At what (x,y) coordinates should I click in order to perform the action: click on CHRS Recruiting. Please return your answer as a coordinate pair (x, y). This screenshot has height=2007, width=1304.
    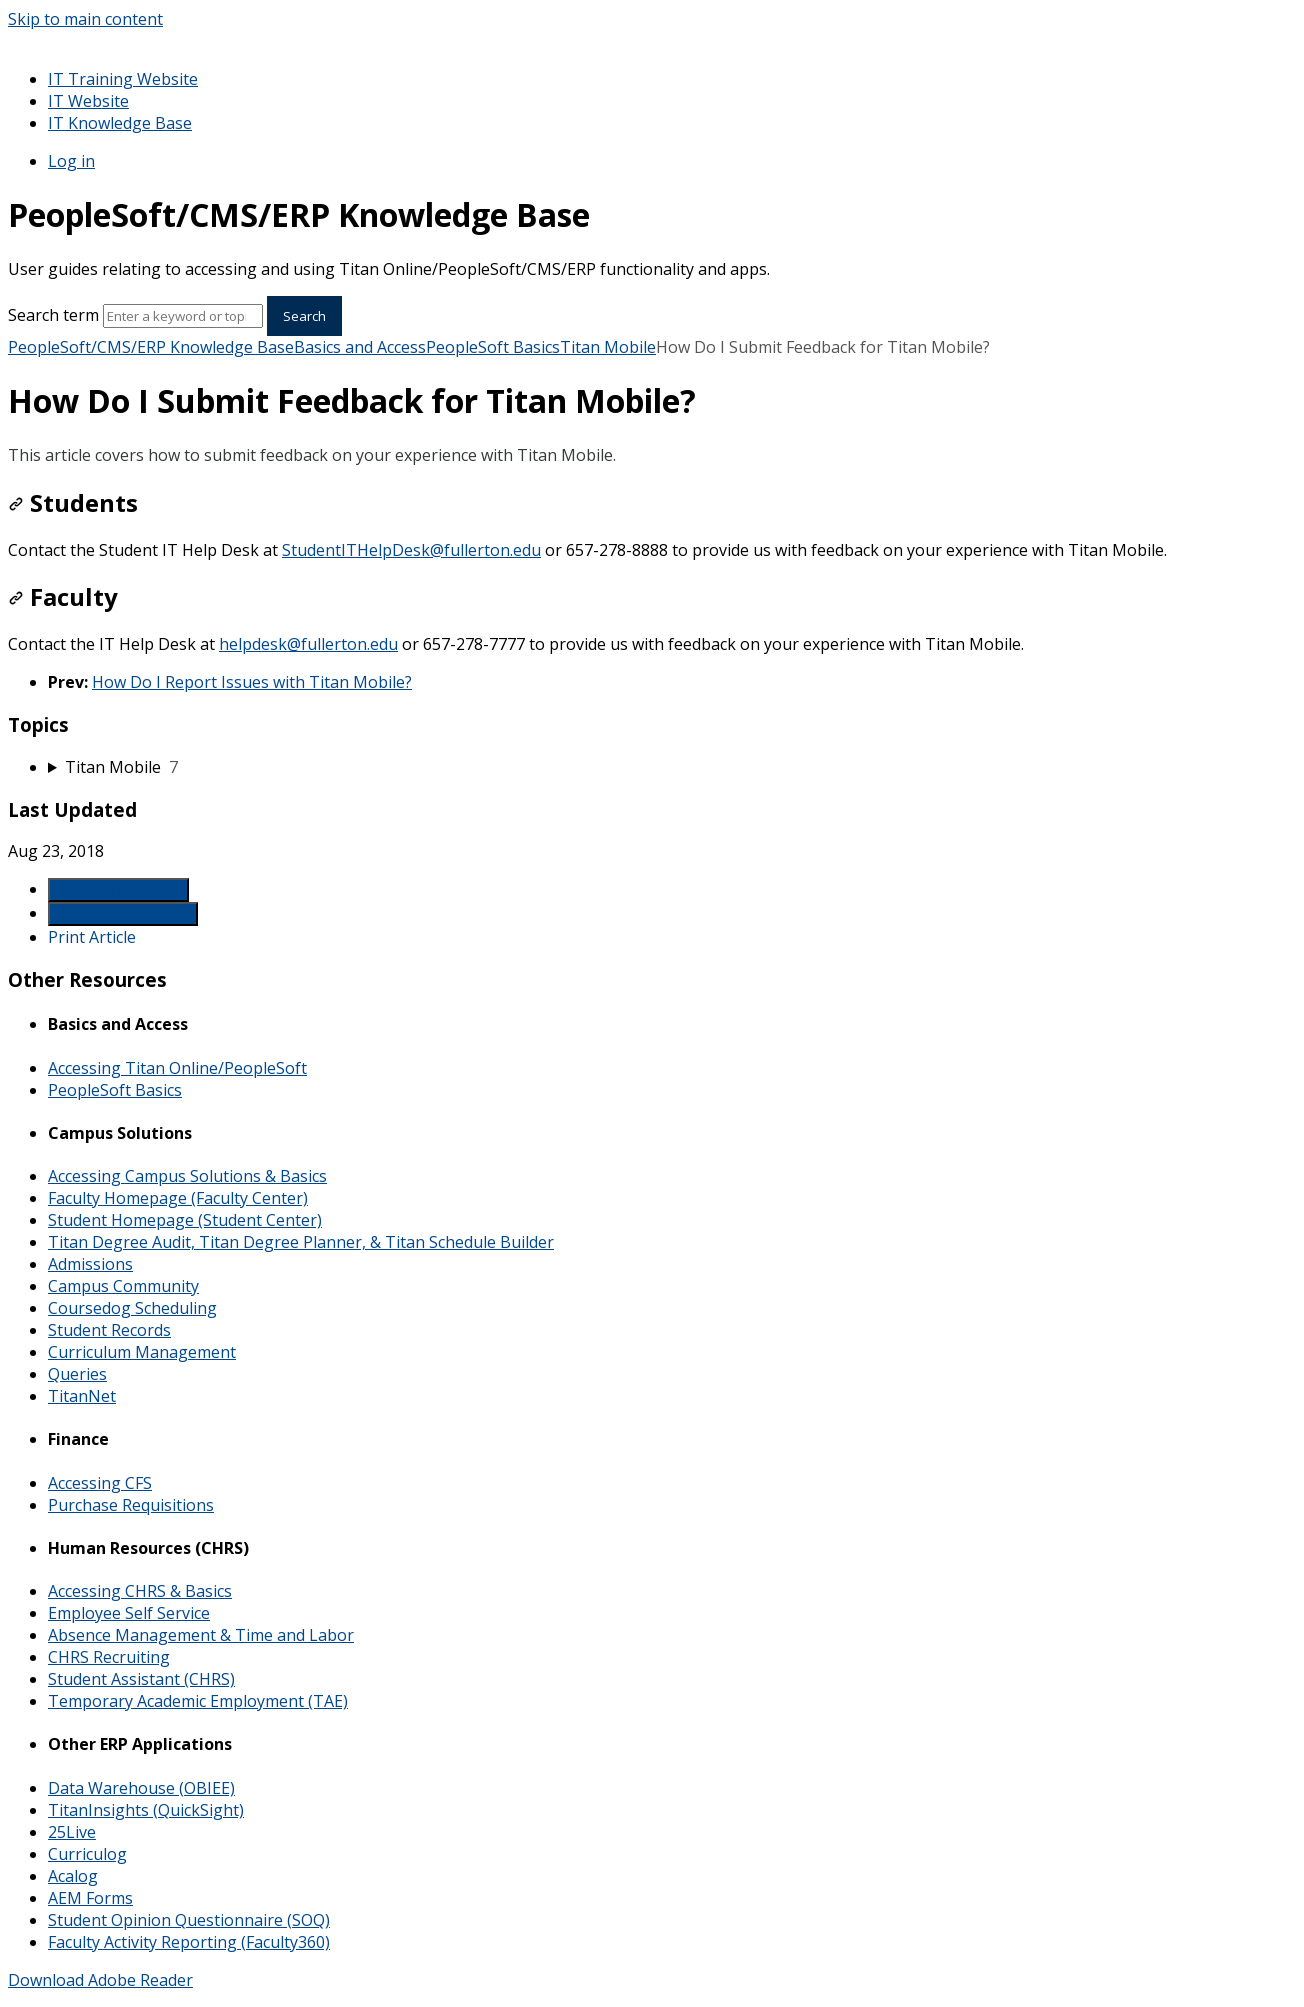
    Looking at the image, I should click on (109, 1657).